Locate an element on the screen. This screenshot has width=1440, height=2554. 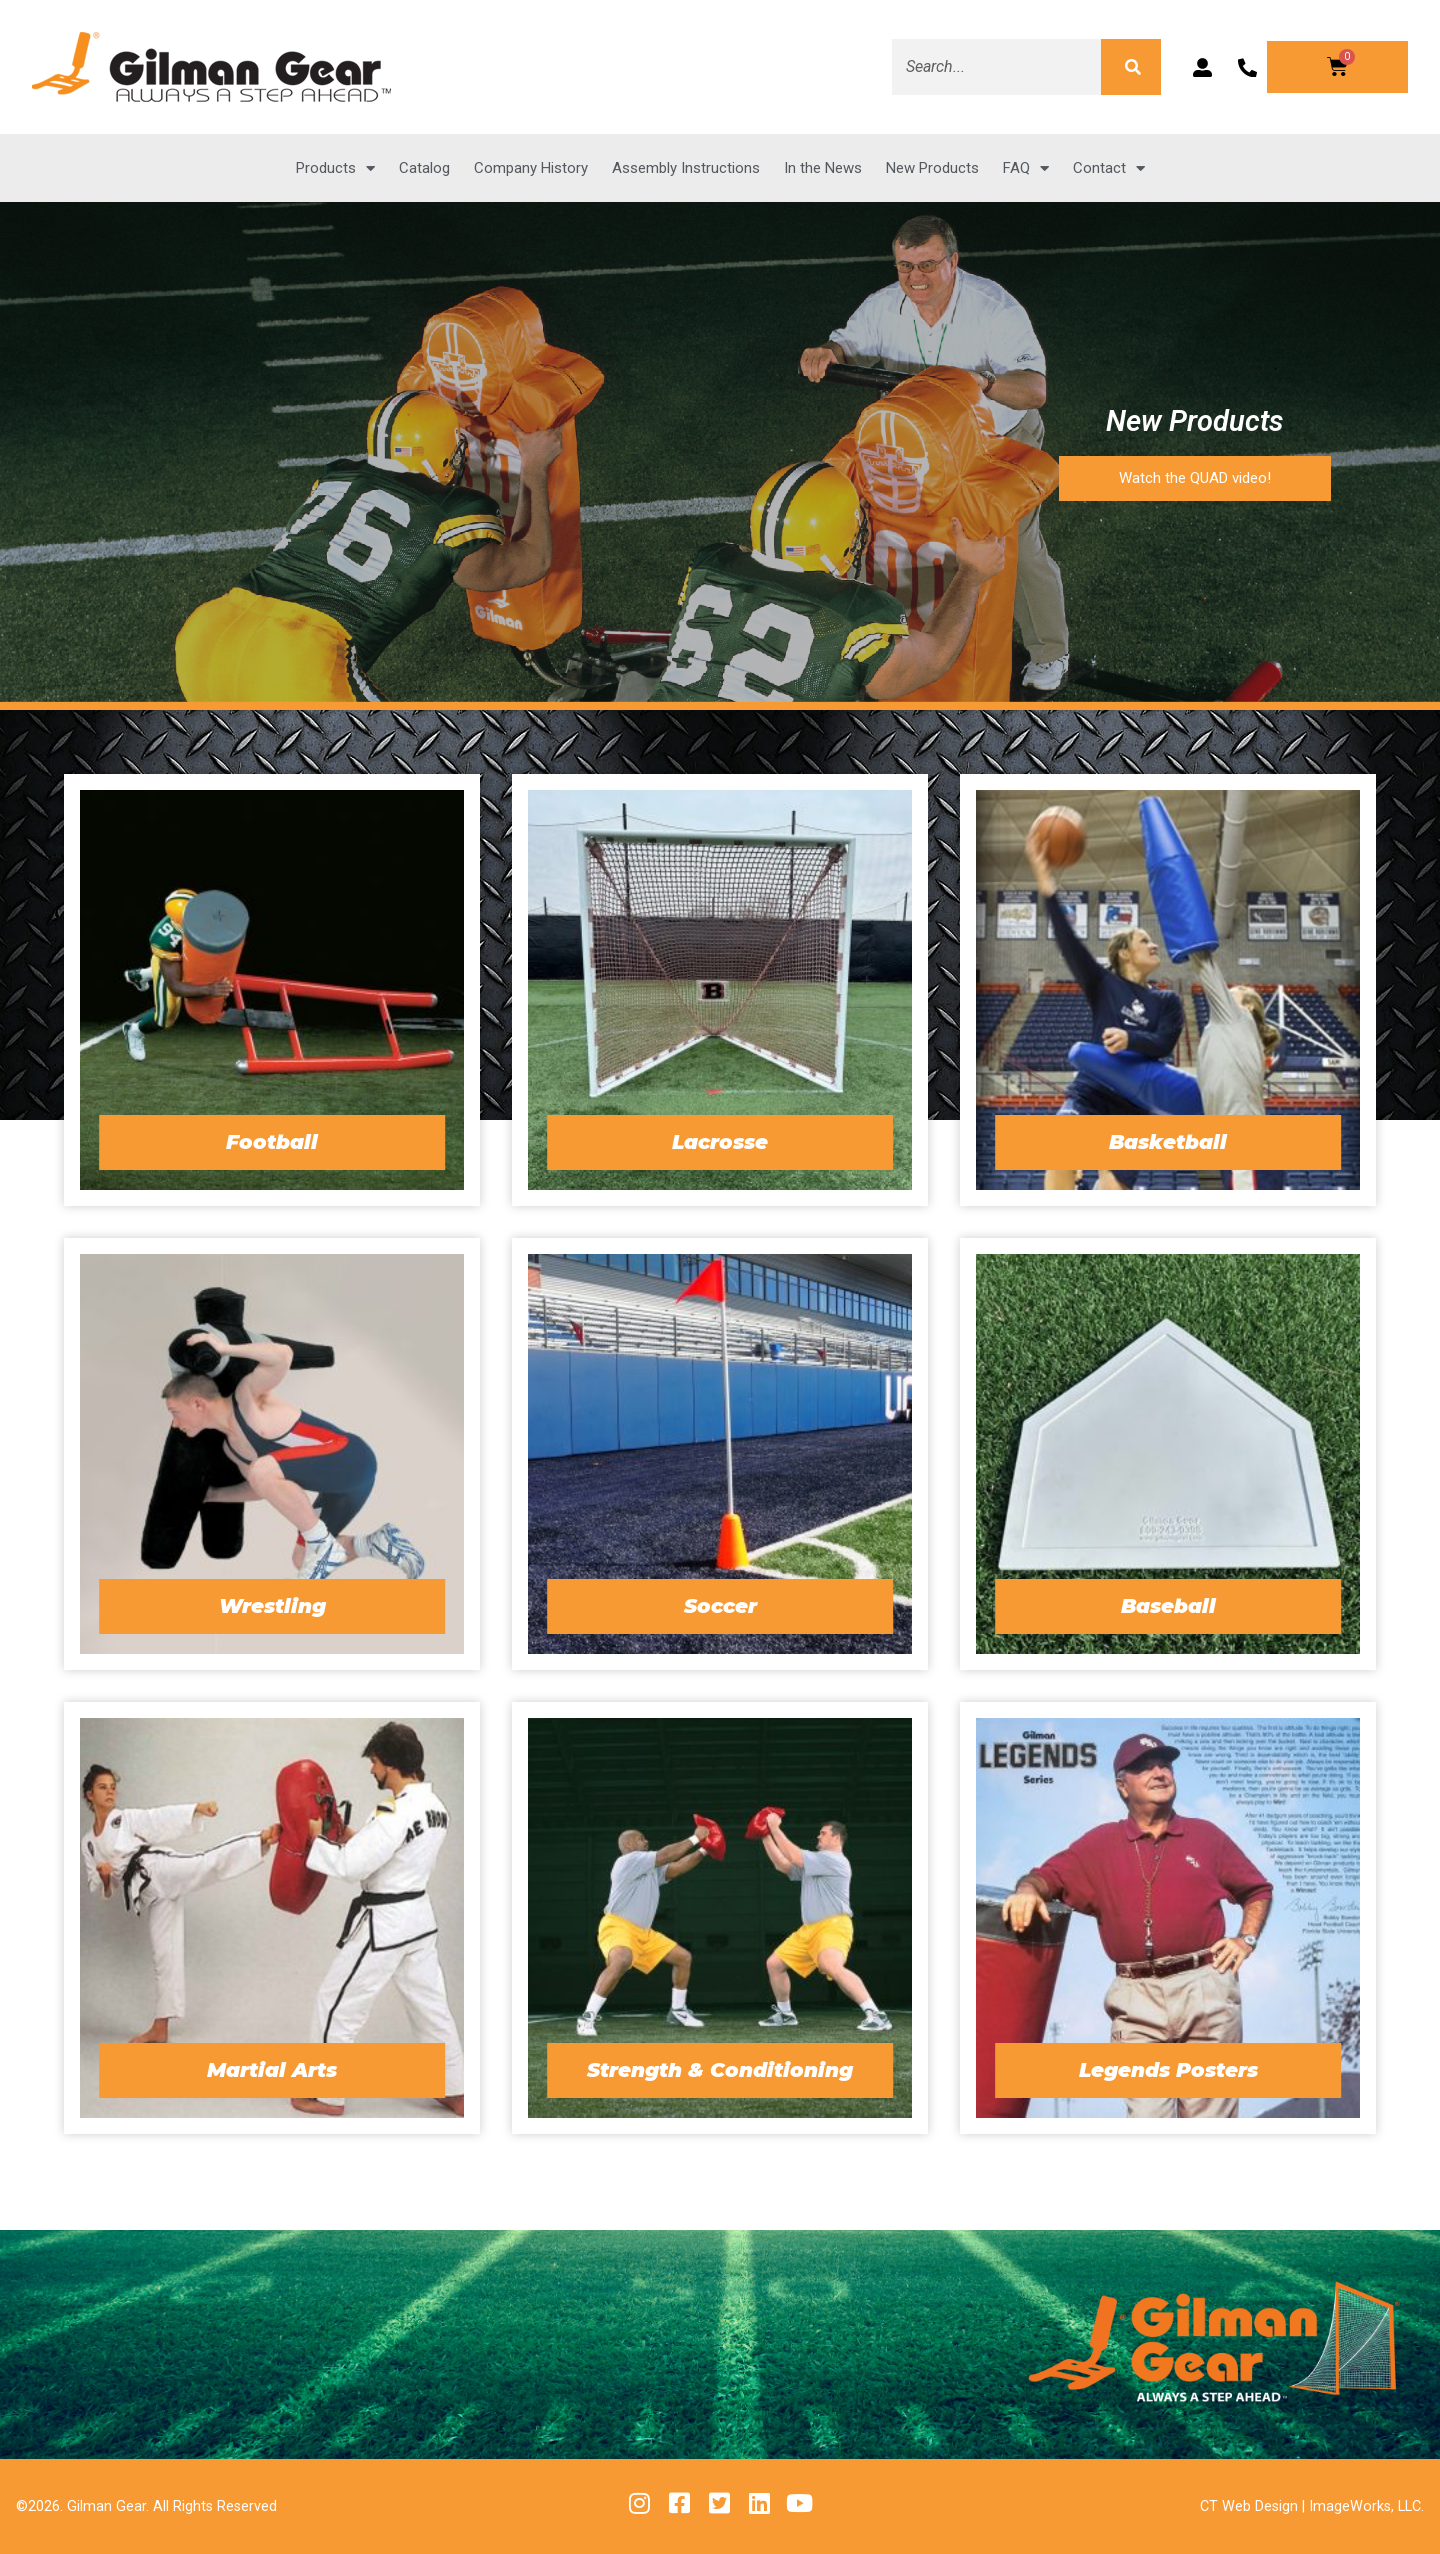
CT Web Design | ImageWorks, LLC. is located at coordinates (1312, 2506).